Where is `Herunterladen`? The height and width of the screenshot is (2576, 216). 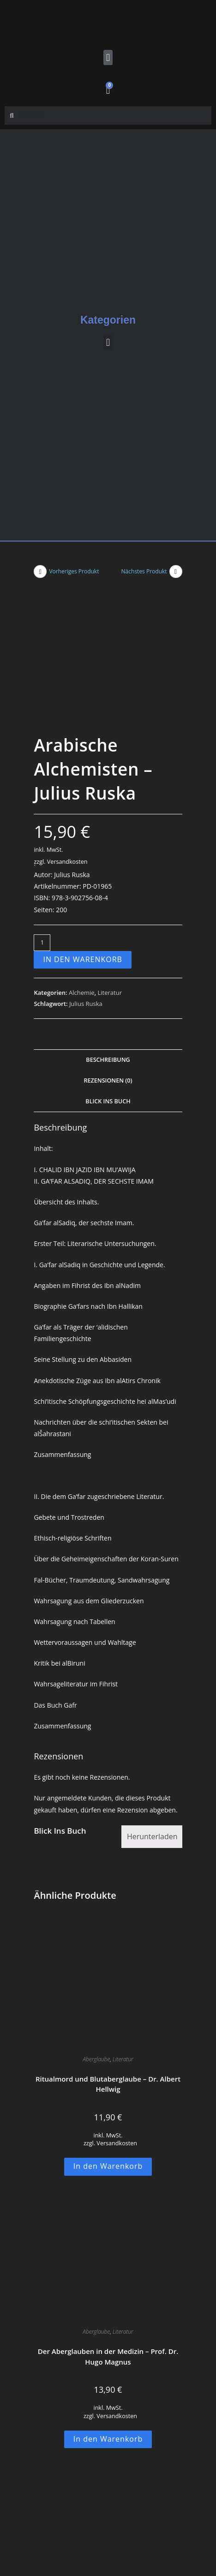 Herunterladen is located at coordinates (152, 1700).